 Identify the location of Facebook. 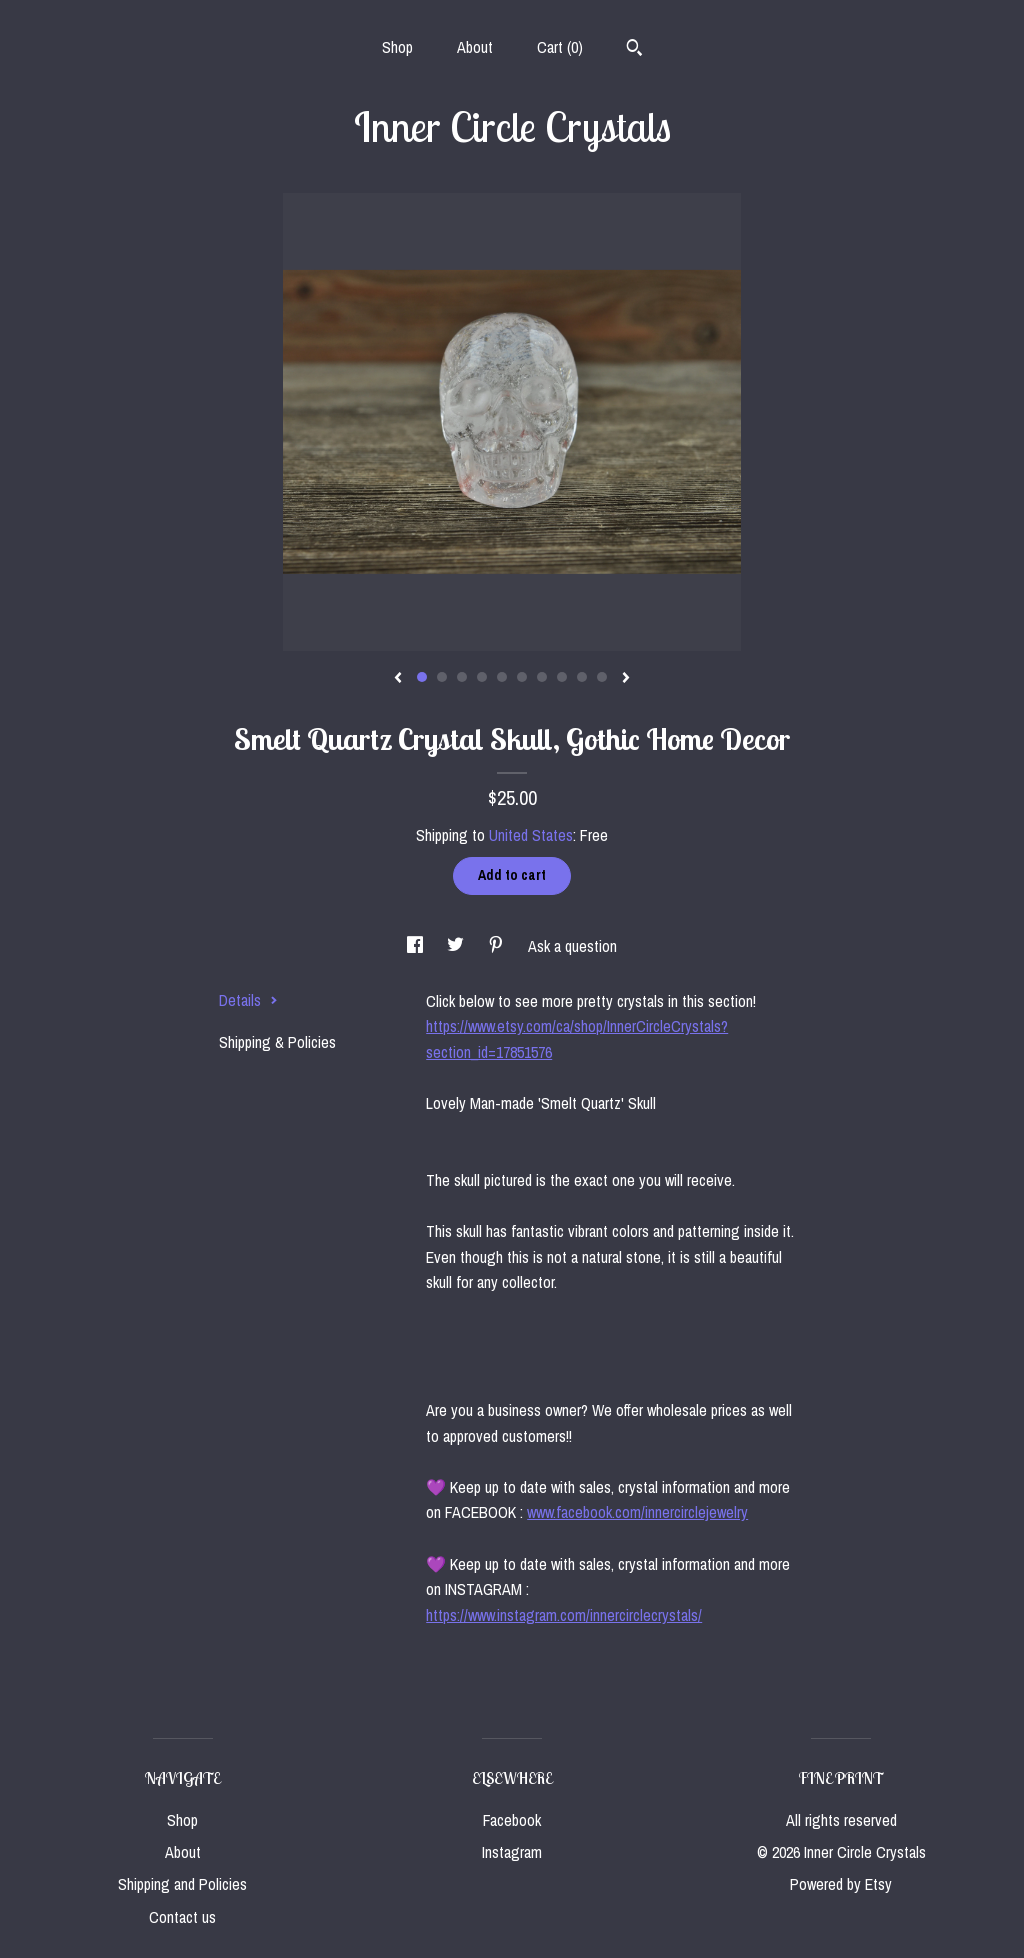
(512, 1820).